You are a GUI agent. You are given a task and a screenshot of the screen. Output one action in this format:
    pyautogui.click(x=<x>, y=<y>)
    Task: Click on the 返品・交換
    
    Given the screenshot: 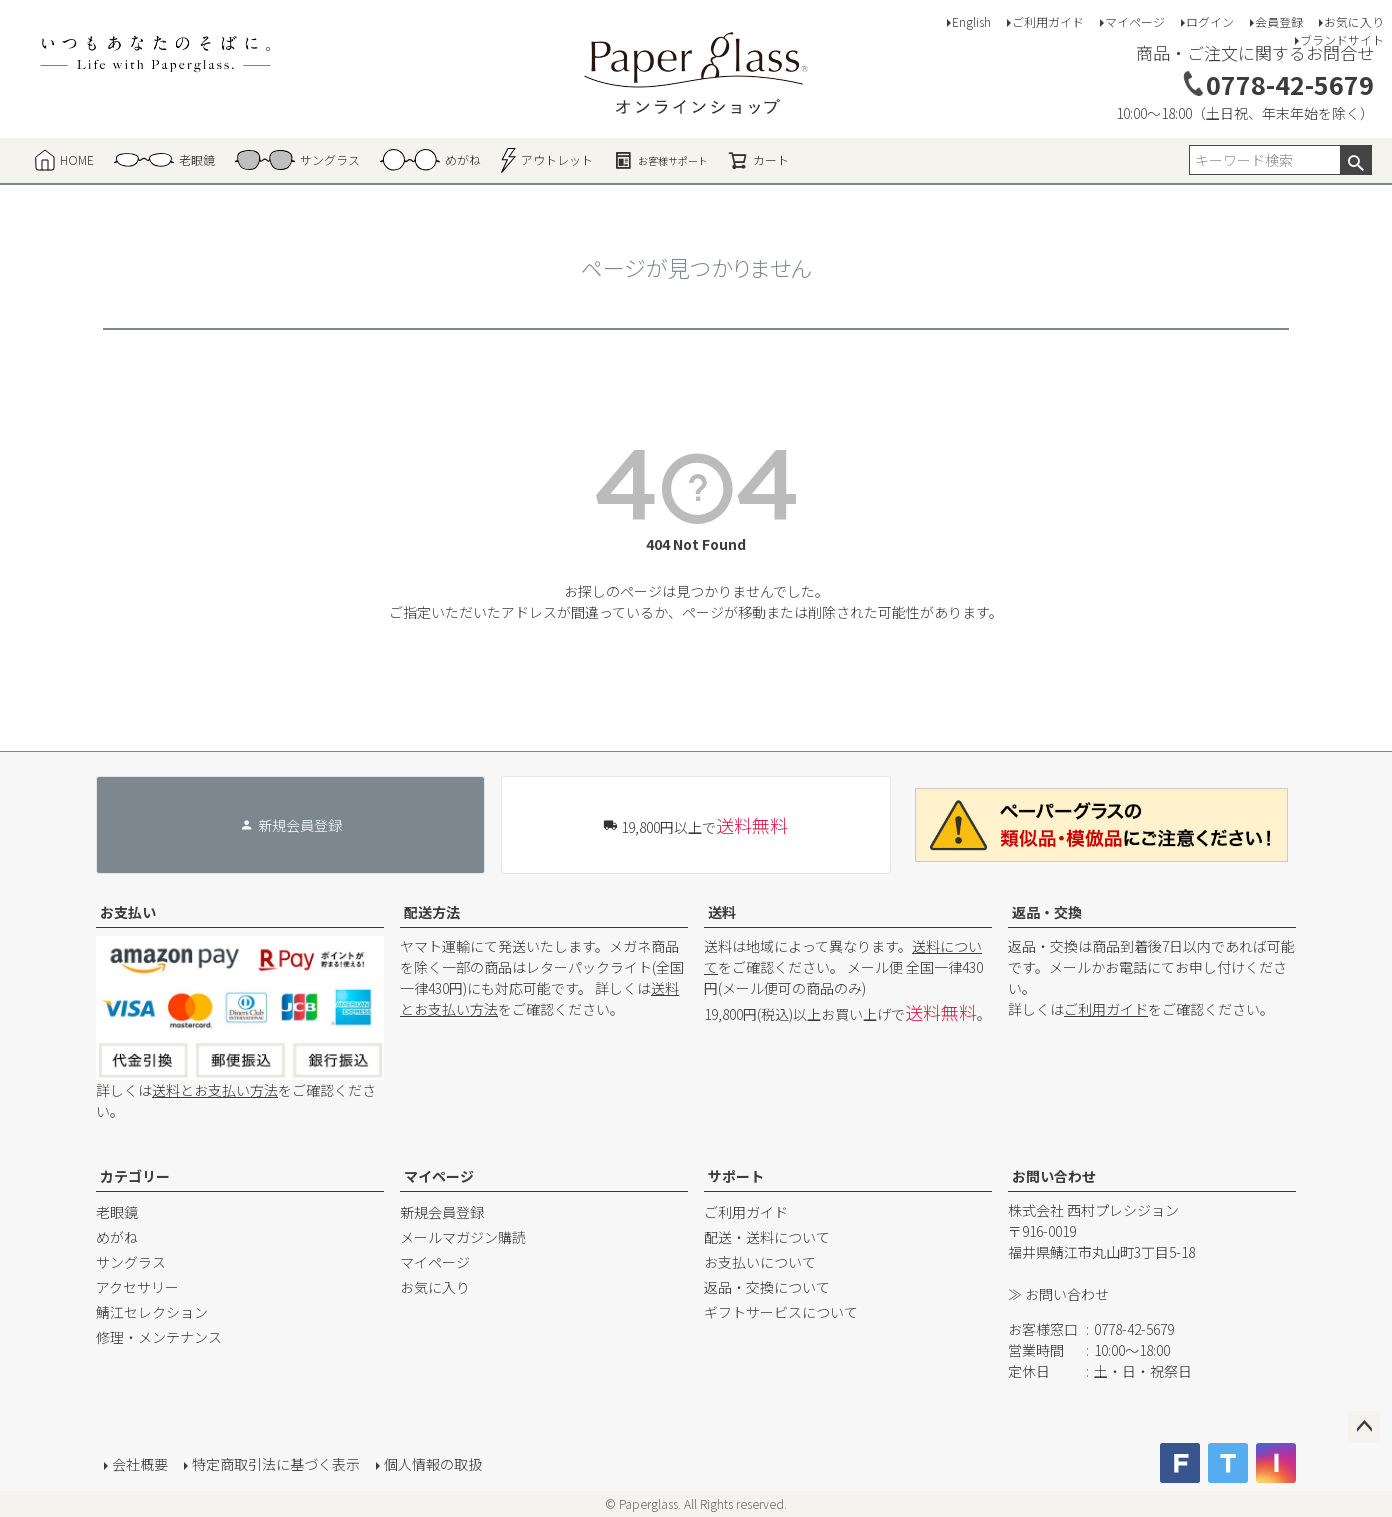 What is the action you would take?
    pyautogui.click(x=1047, y=912)
    